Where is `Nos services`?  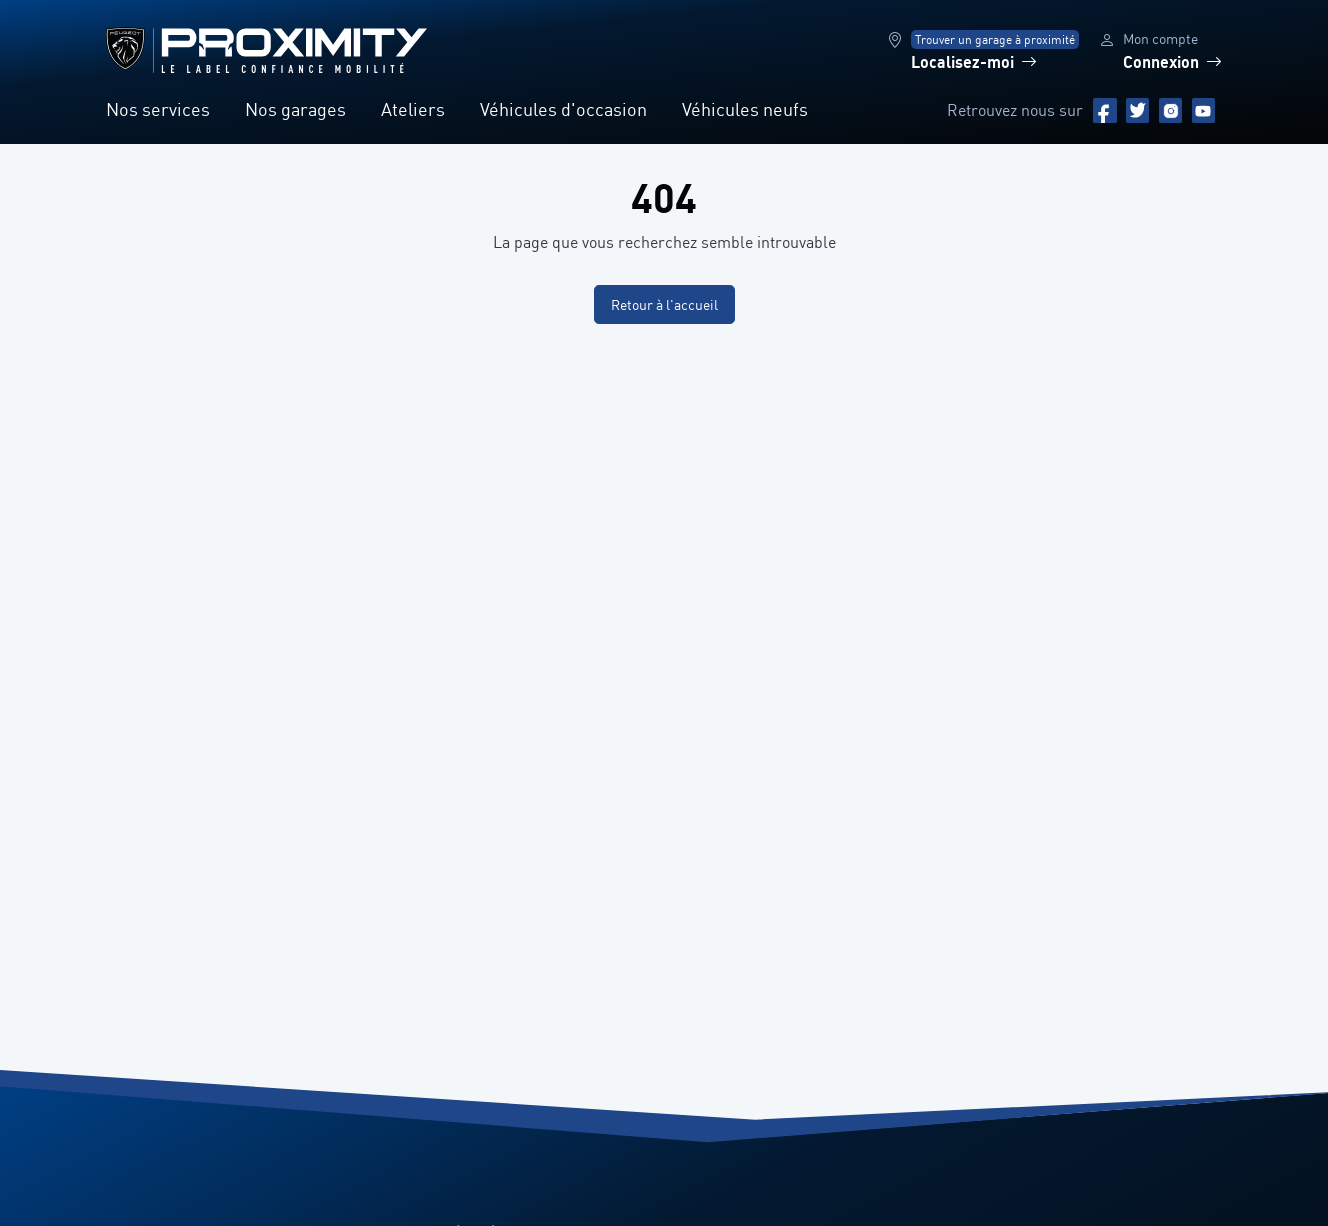
Nos services is located at coordinates (158, 109).